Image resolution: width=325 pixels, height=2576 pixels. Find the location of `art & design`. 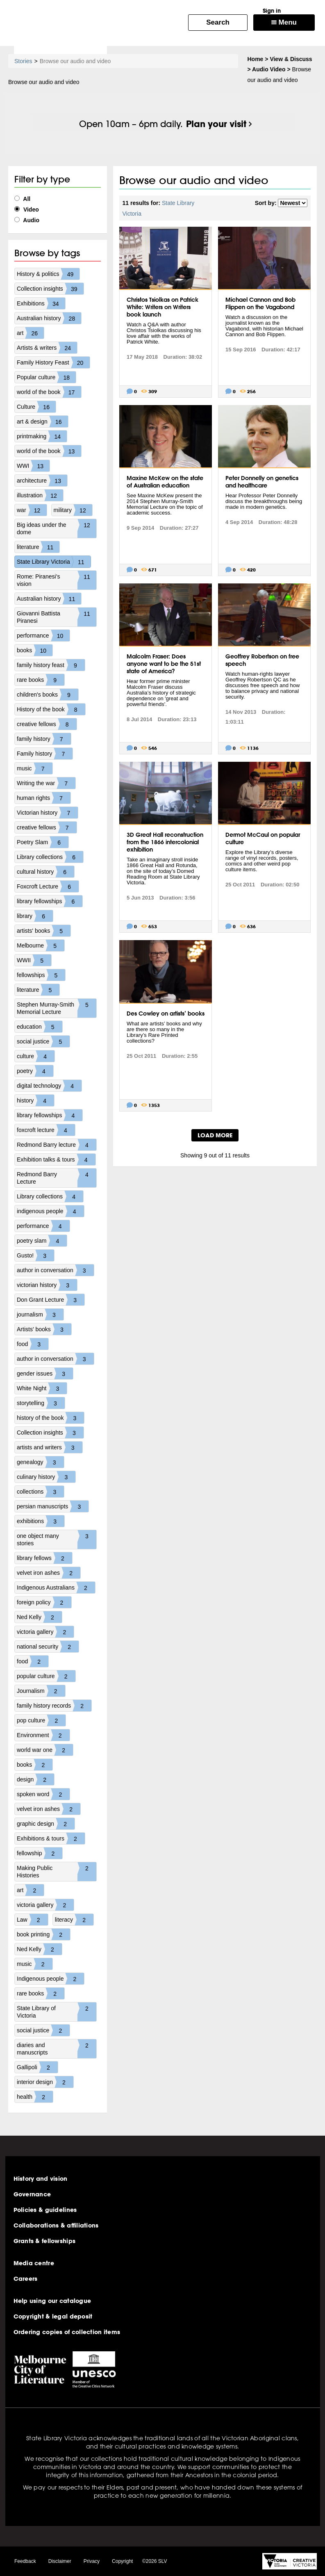

art & design is located at coordinates (42, 421).